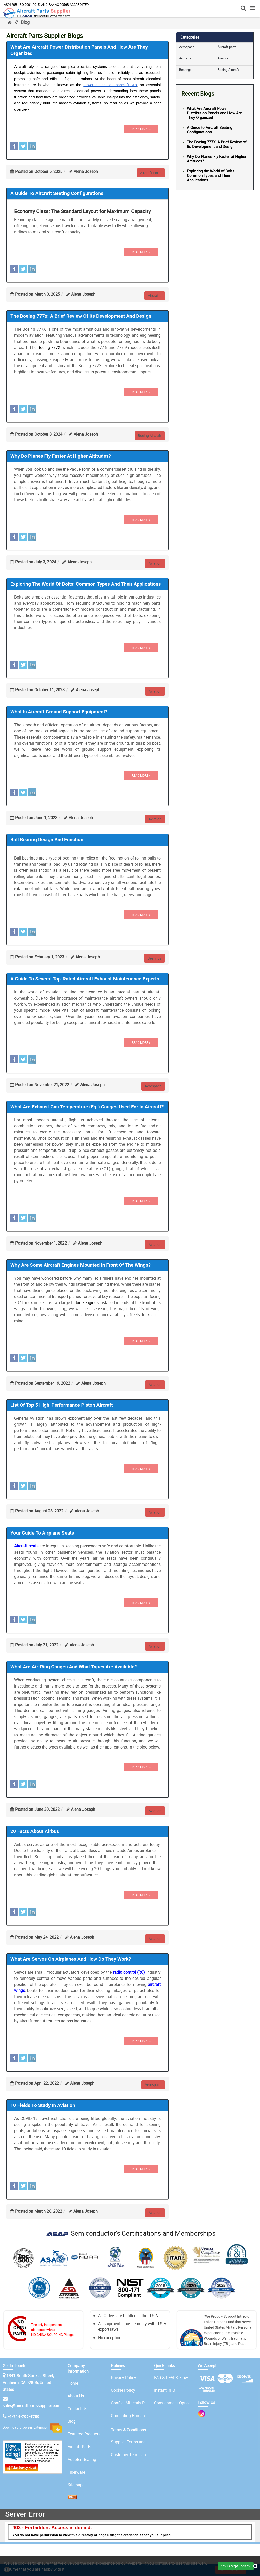  What do you see at coordinates (216, 158) in the screenshot?
I see `Why Do Planes Fly Faster at Higher Altitudes?` at bounding box center [216, 158].